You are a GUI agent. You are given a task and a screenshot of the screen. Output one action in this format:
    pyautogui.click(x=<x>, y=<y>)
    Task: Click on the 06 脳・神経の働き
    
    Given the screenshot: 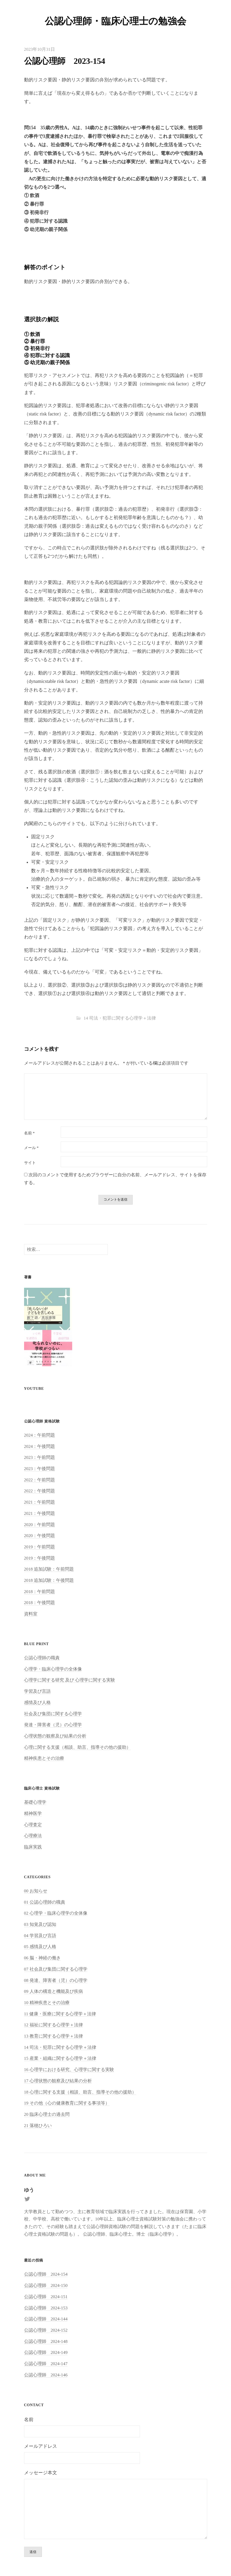 What is the action you would take?
    pyautogui.click(x=42, y=1959)
    